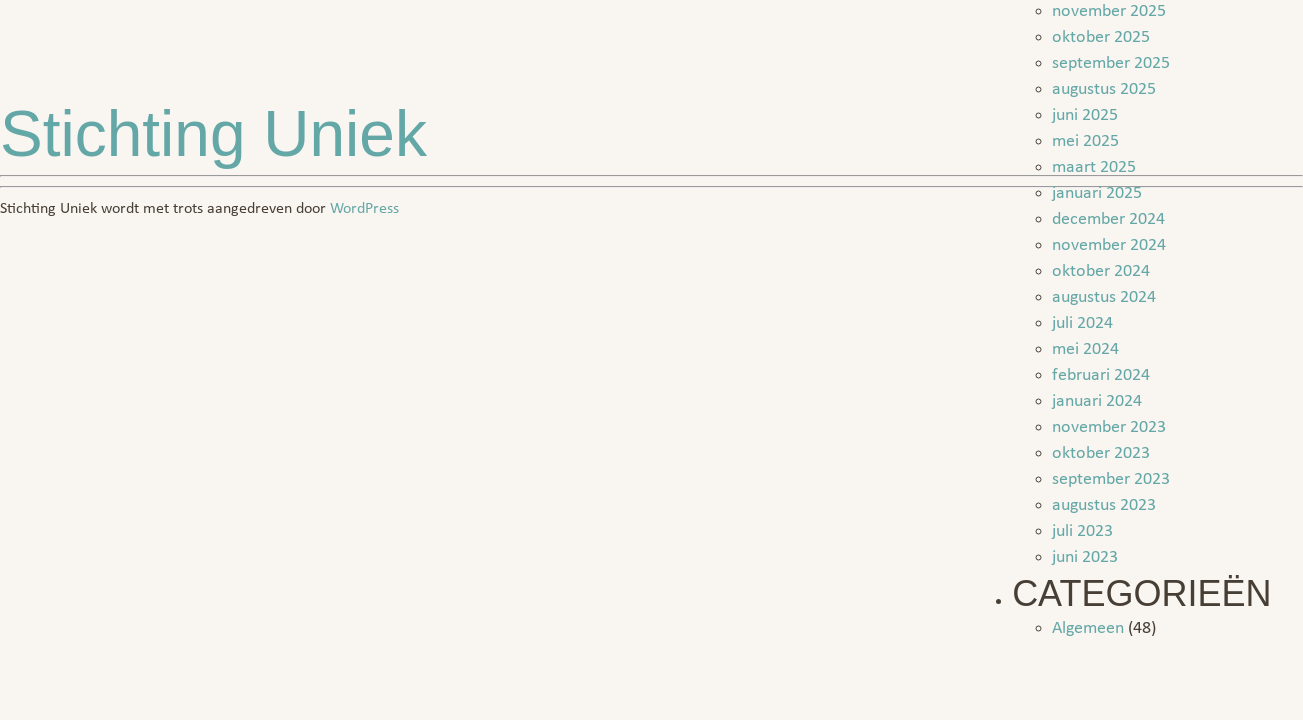  What do you see at coordinates (1097, 401) in the screenshot?
I see `januari 2024` at bounding box center [1097, 401].